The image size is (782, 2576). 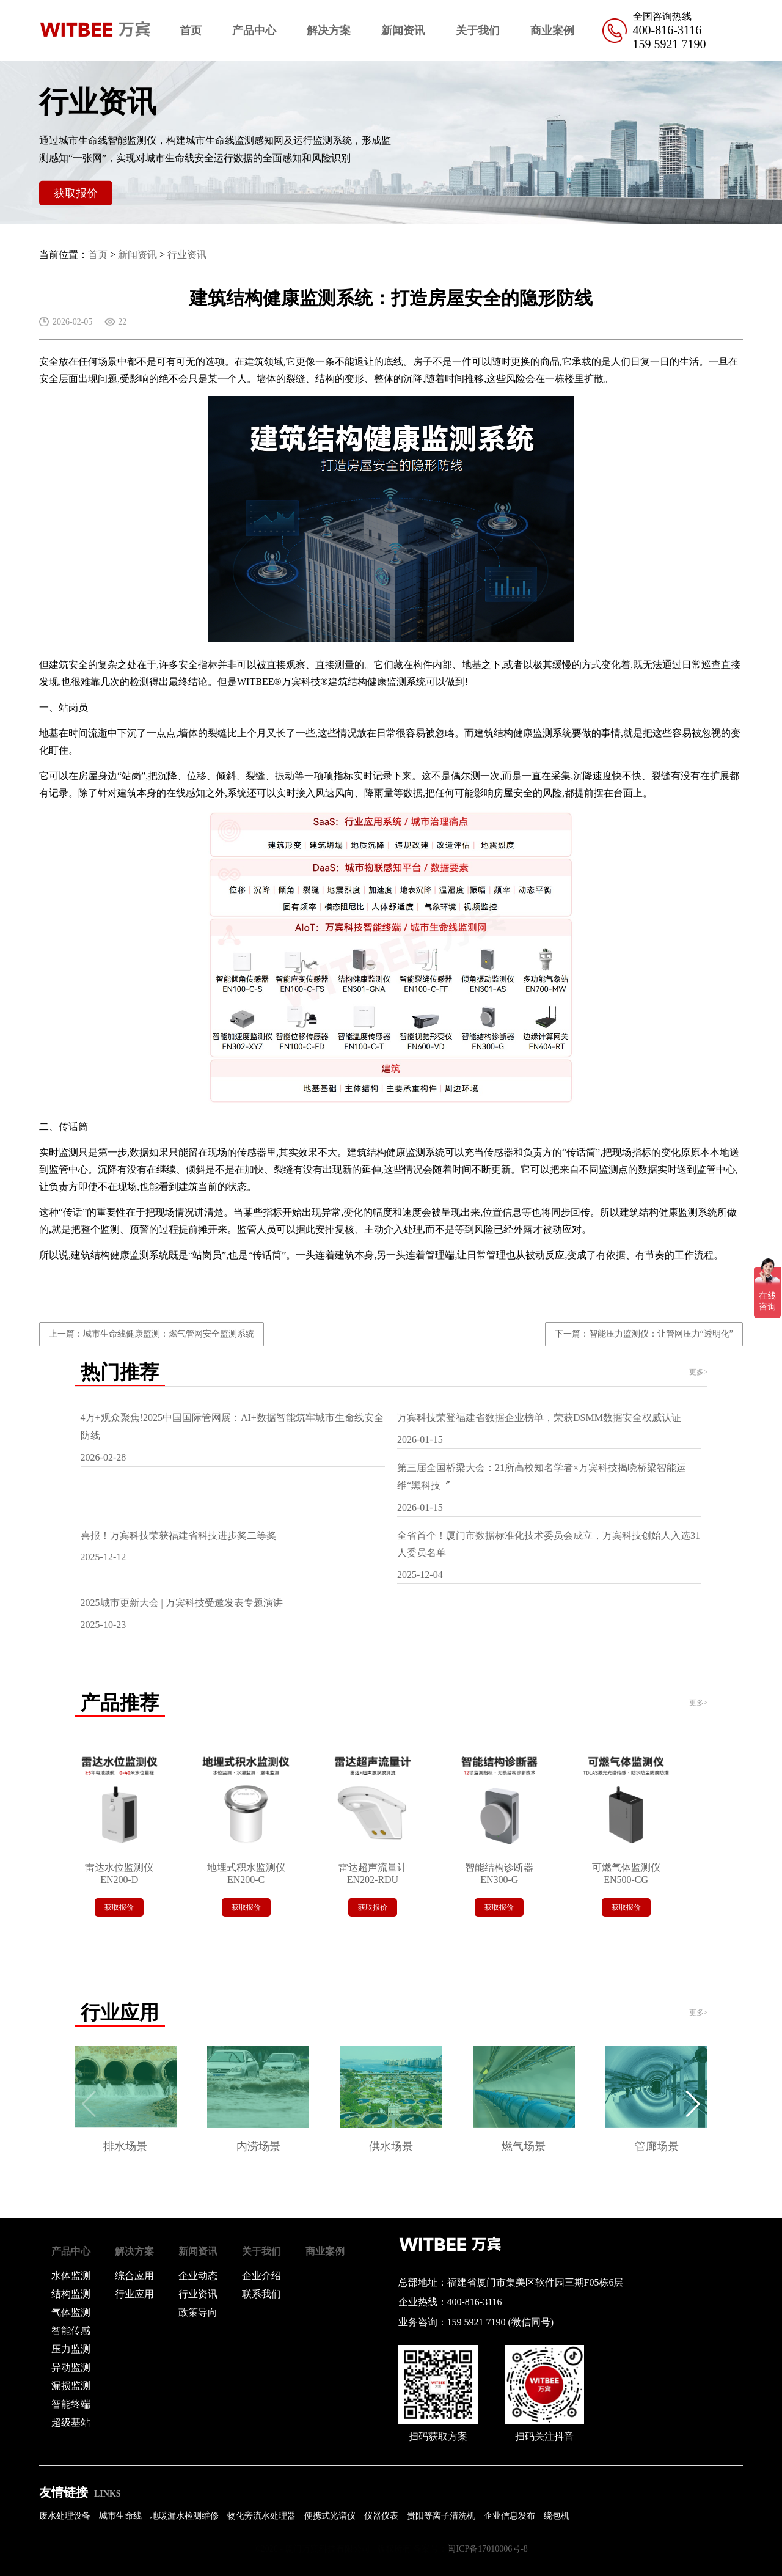 What do you see at coordinates (70, 2275) in the screenshot?
I see `水体监测` at bounding box center [70, 2275].